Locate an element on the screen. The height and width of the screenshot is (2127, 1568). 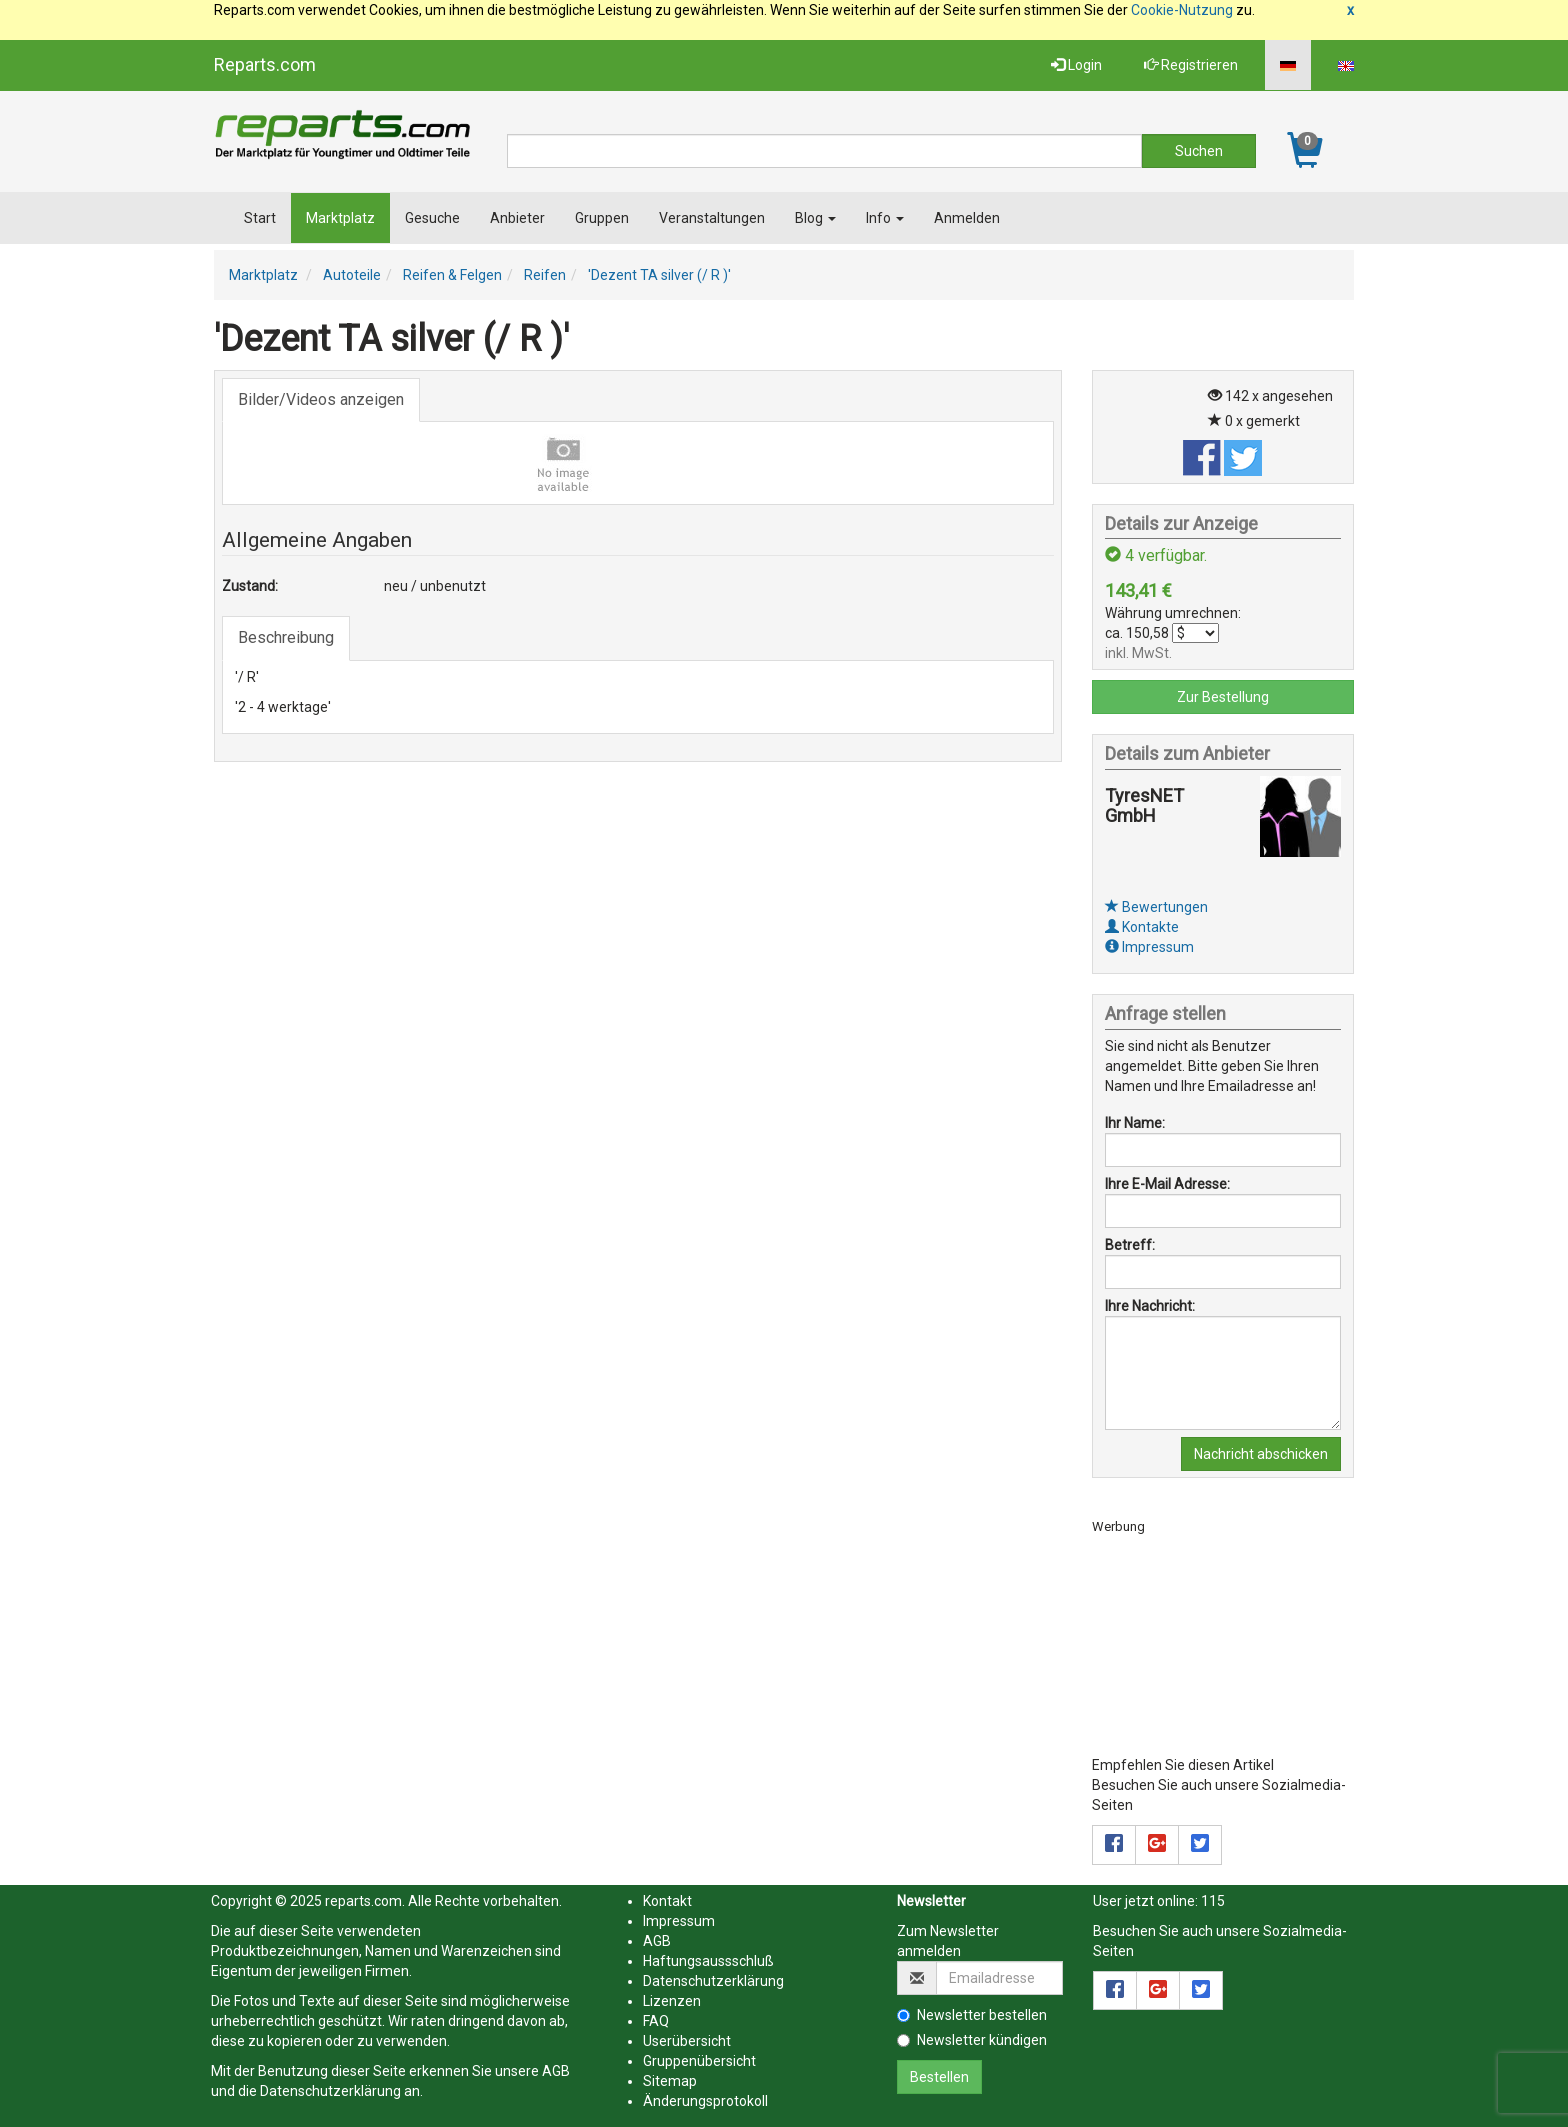
Bilder/Videos anzeigen is located at coordinates (321, 399).